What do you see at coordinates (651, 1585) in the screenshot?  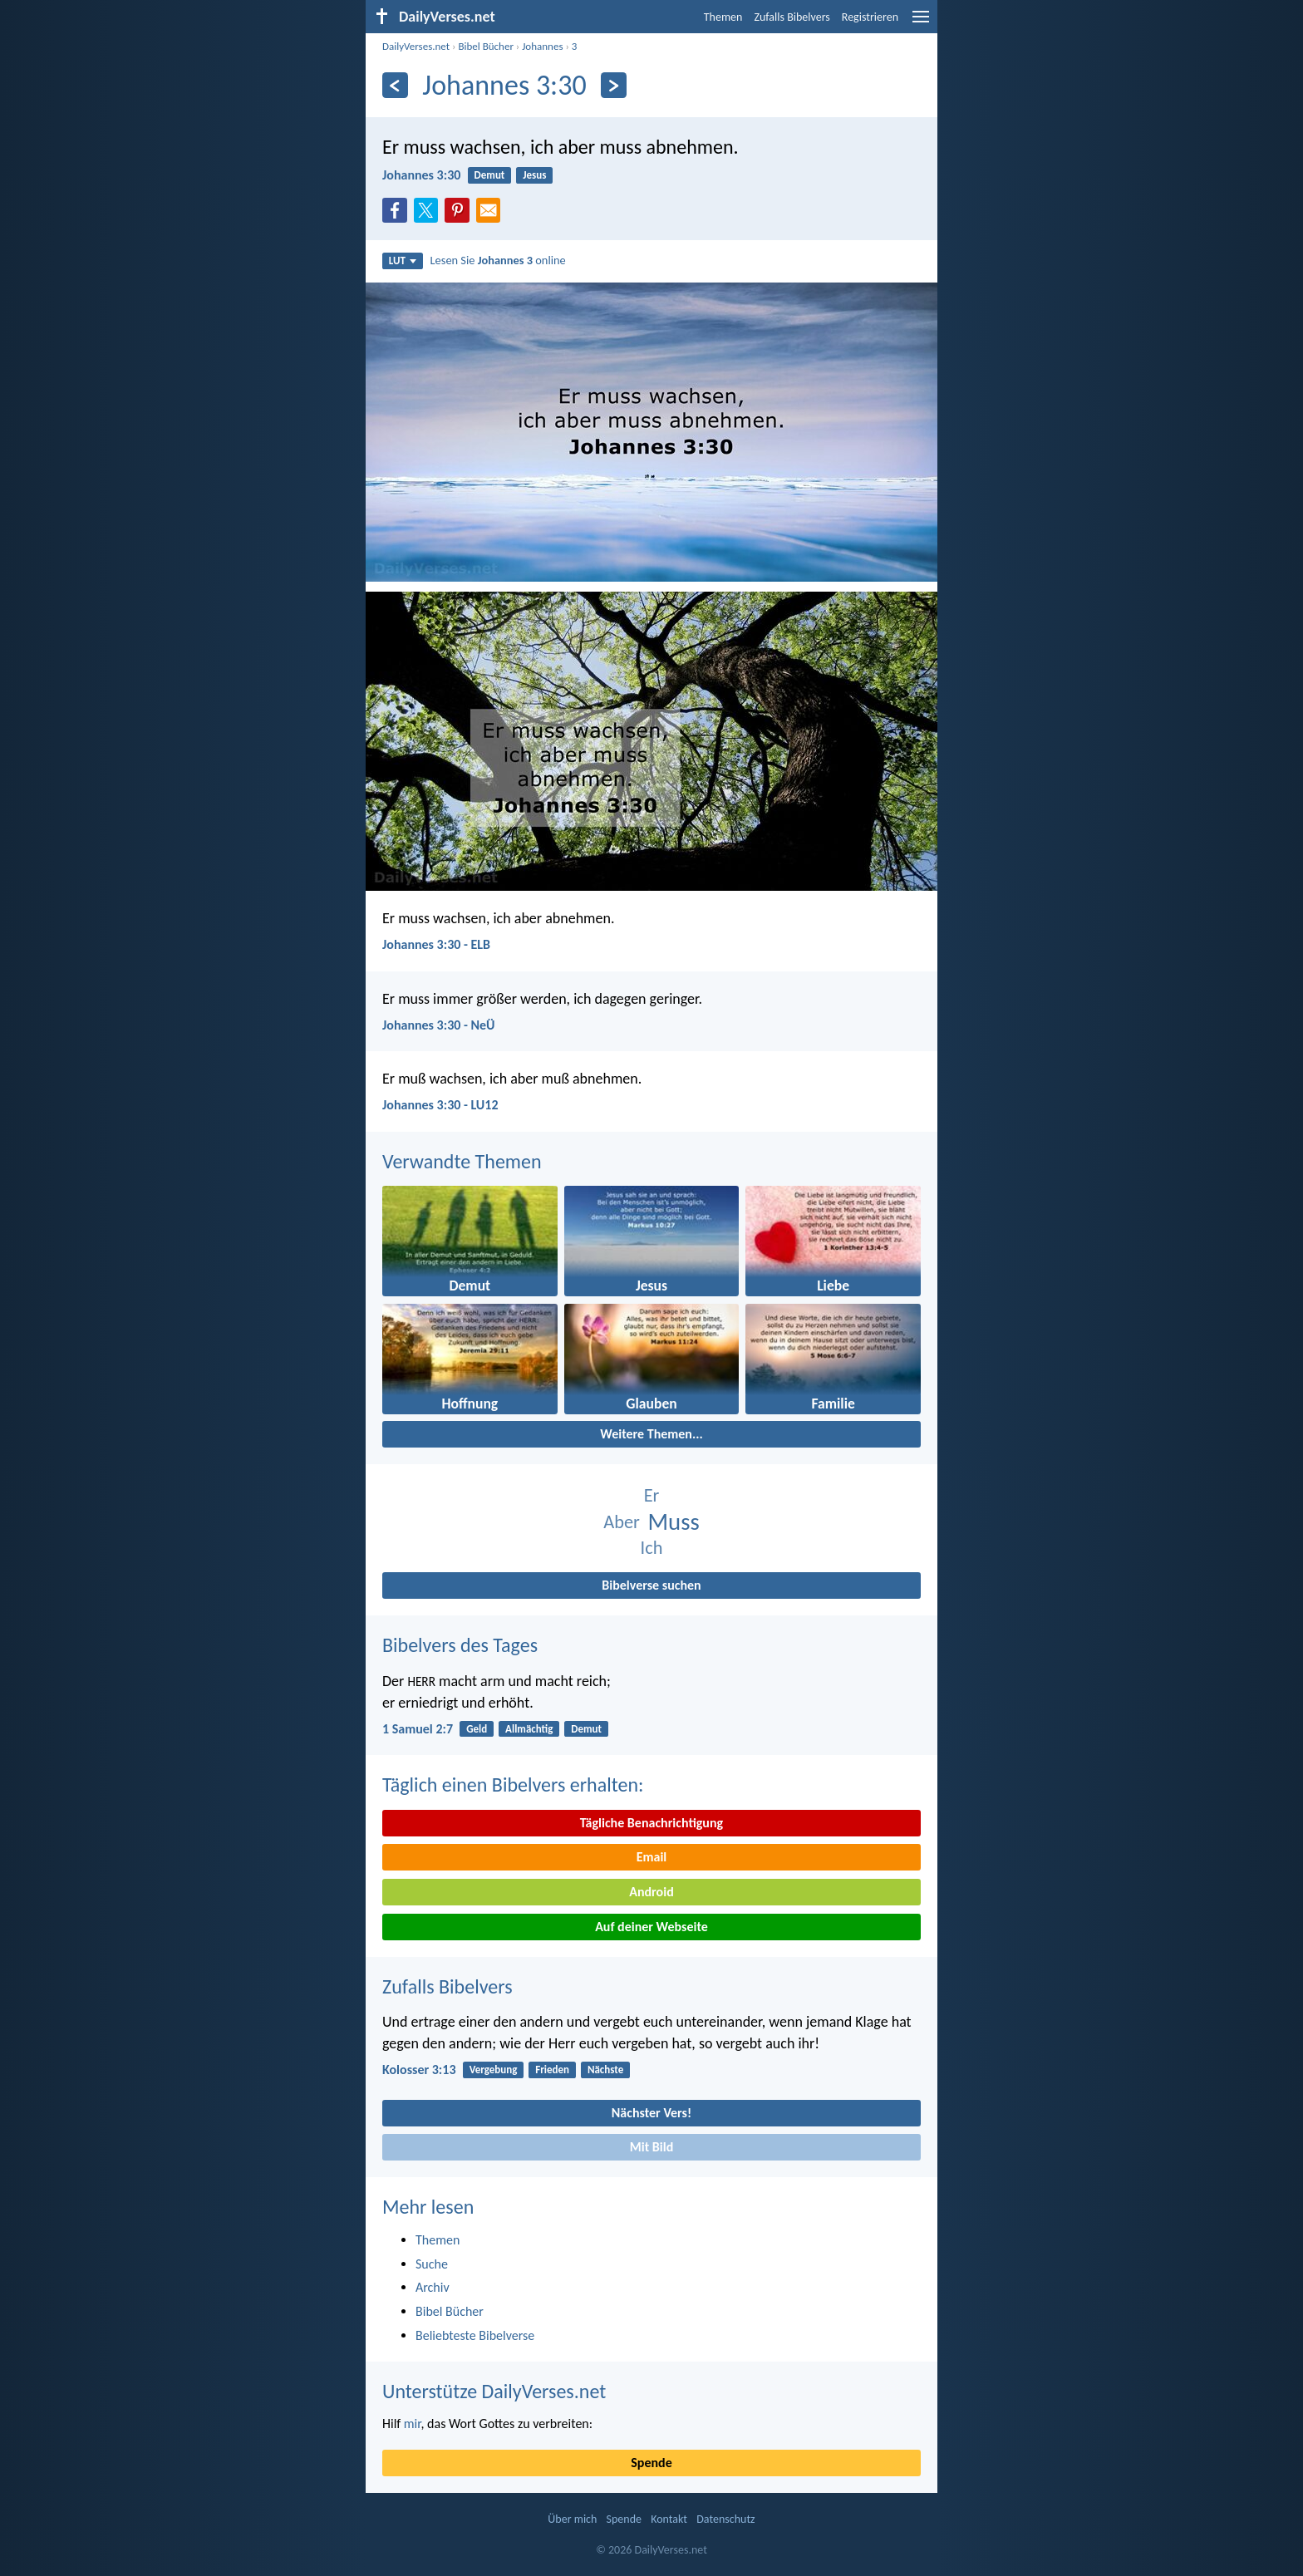 I see `Bibelverse suchen` at bounding box center [651, 1585].